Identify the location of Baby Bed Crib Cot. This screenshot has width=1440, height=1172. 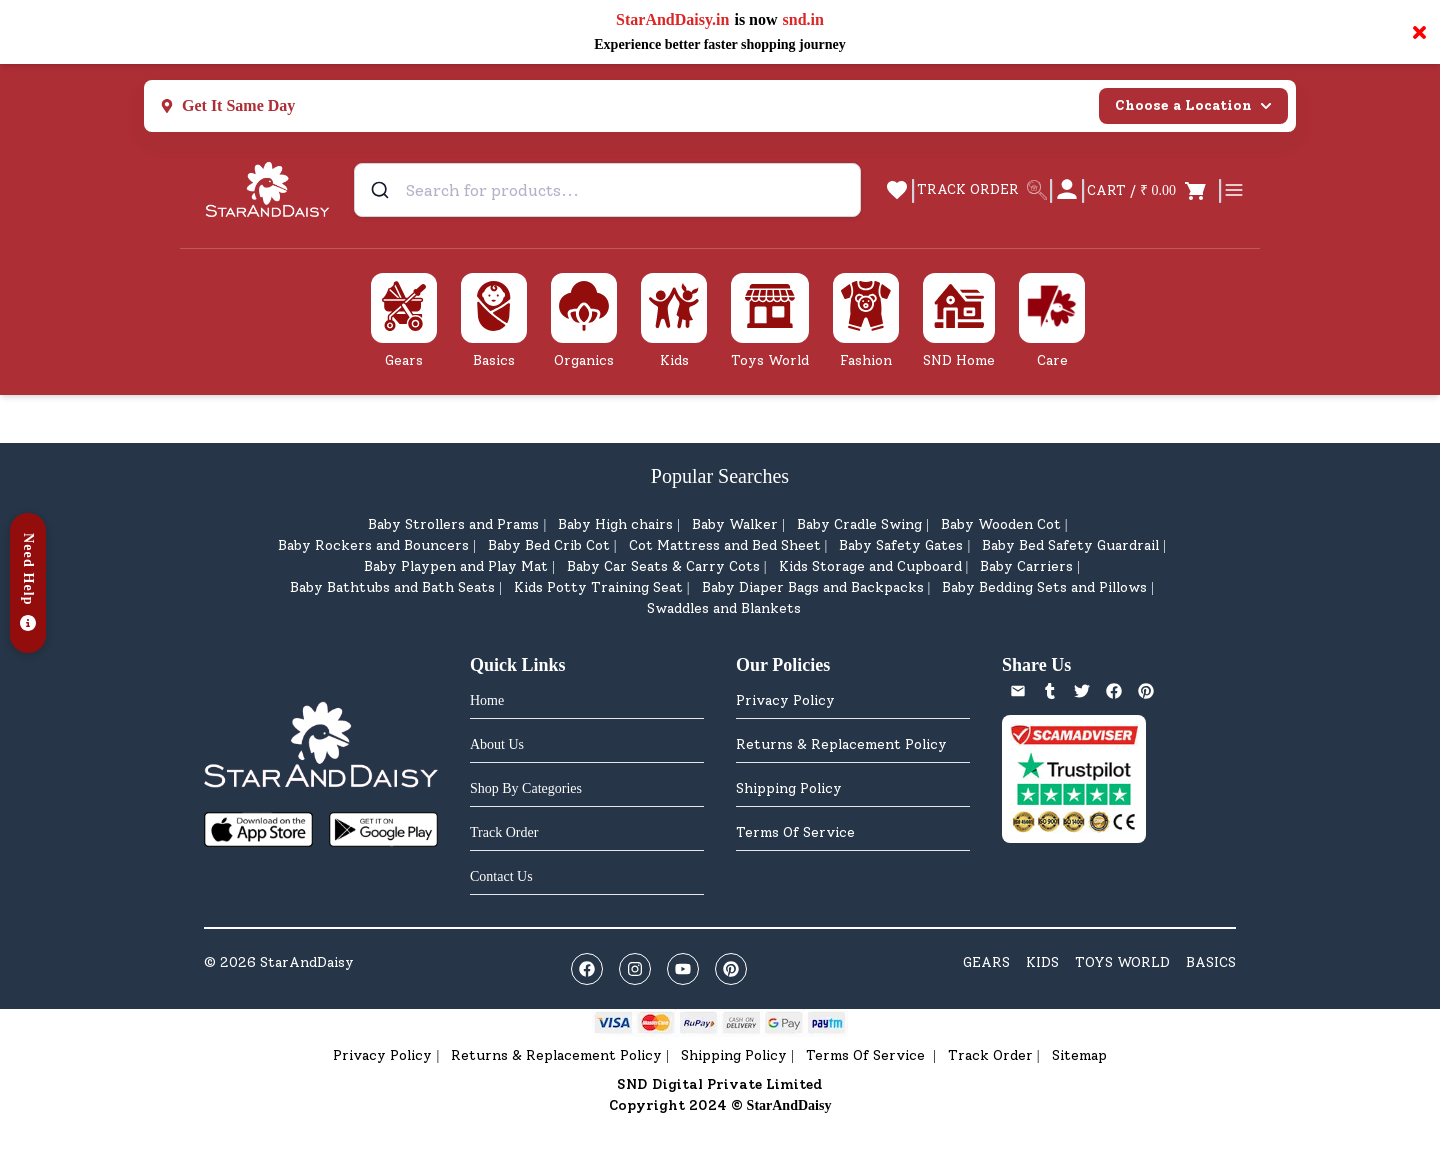
(549, 545).